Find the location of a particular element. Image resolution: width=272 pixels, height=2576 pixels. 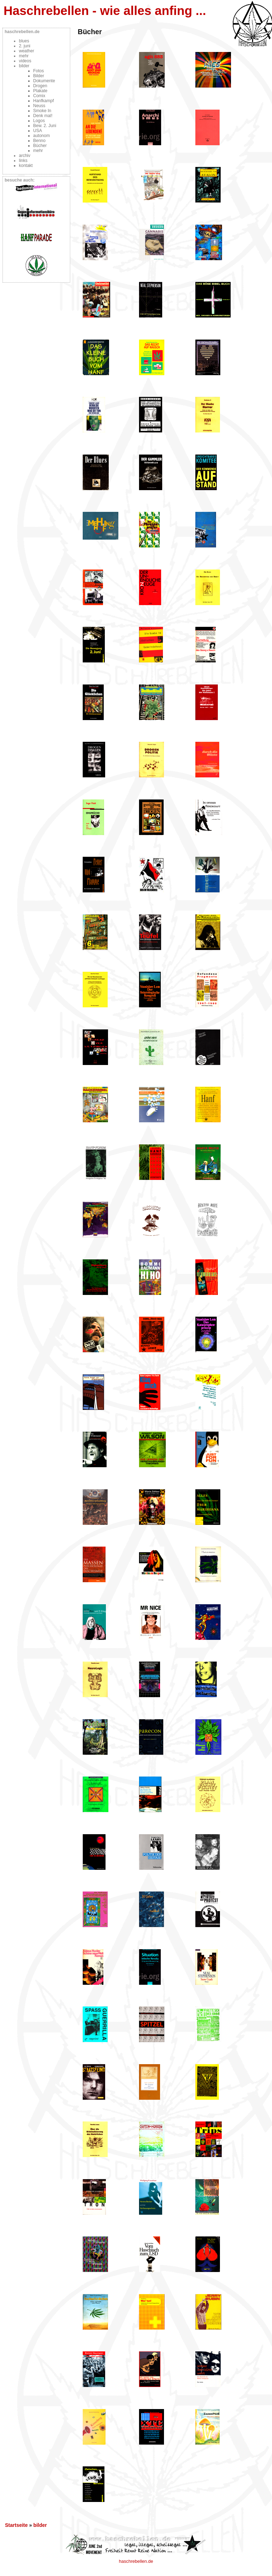

Dokumente is located at coordinates (44, 80).